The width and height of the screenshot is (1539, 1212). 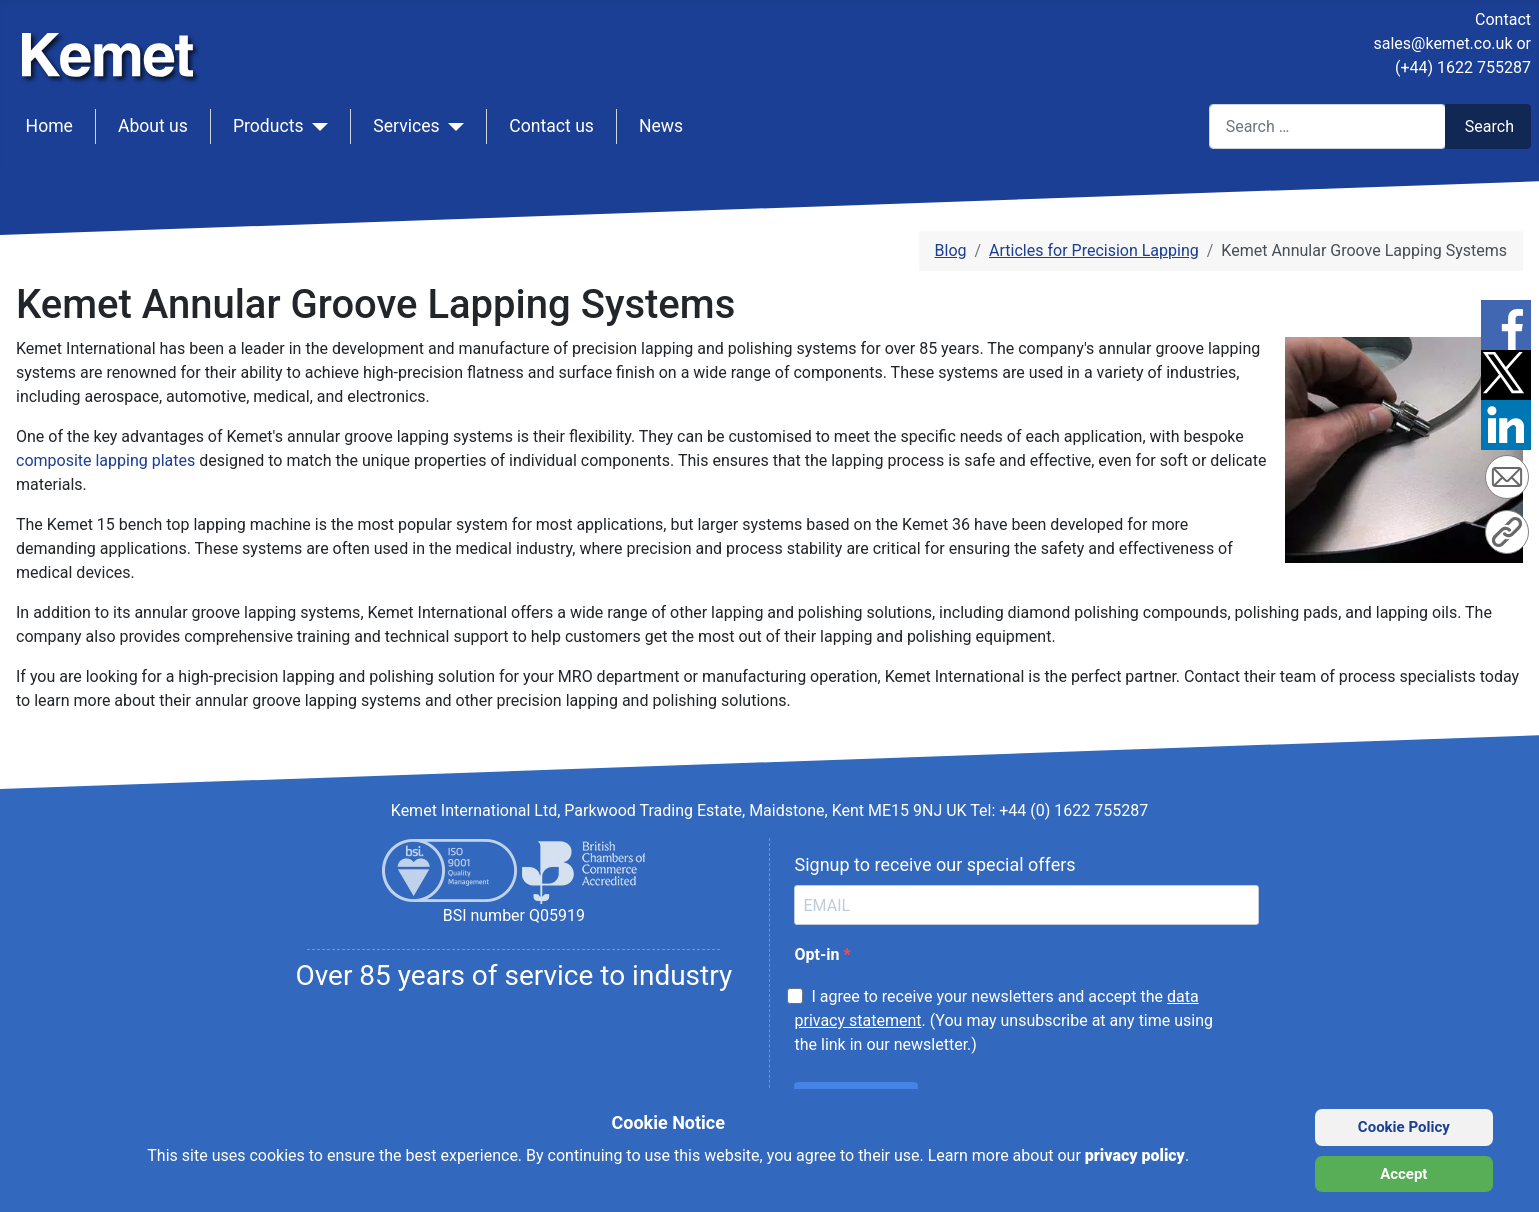 I want to click on Search, so click(x=1489, y=126).